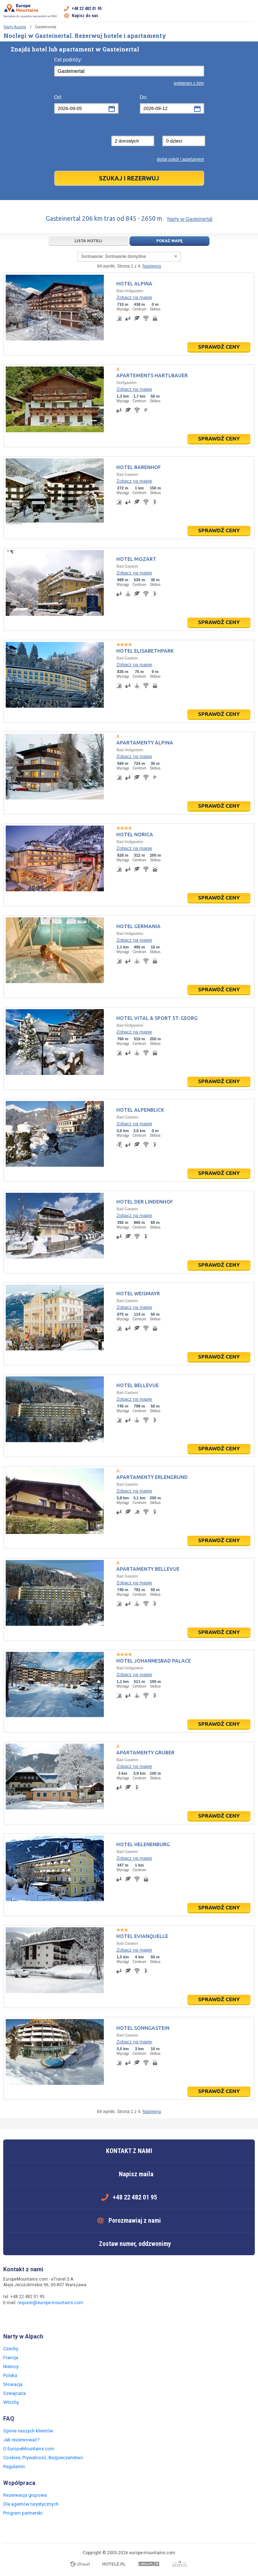 The width and height of the screenshot is (258, 2576). I want to click on +48 22 482 01 95, so click(87, 8).